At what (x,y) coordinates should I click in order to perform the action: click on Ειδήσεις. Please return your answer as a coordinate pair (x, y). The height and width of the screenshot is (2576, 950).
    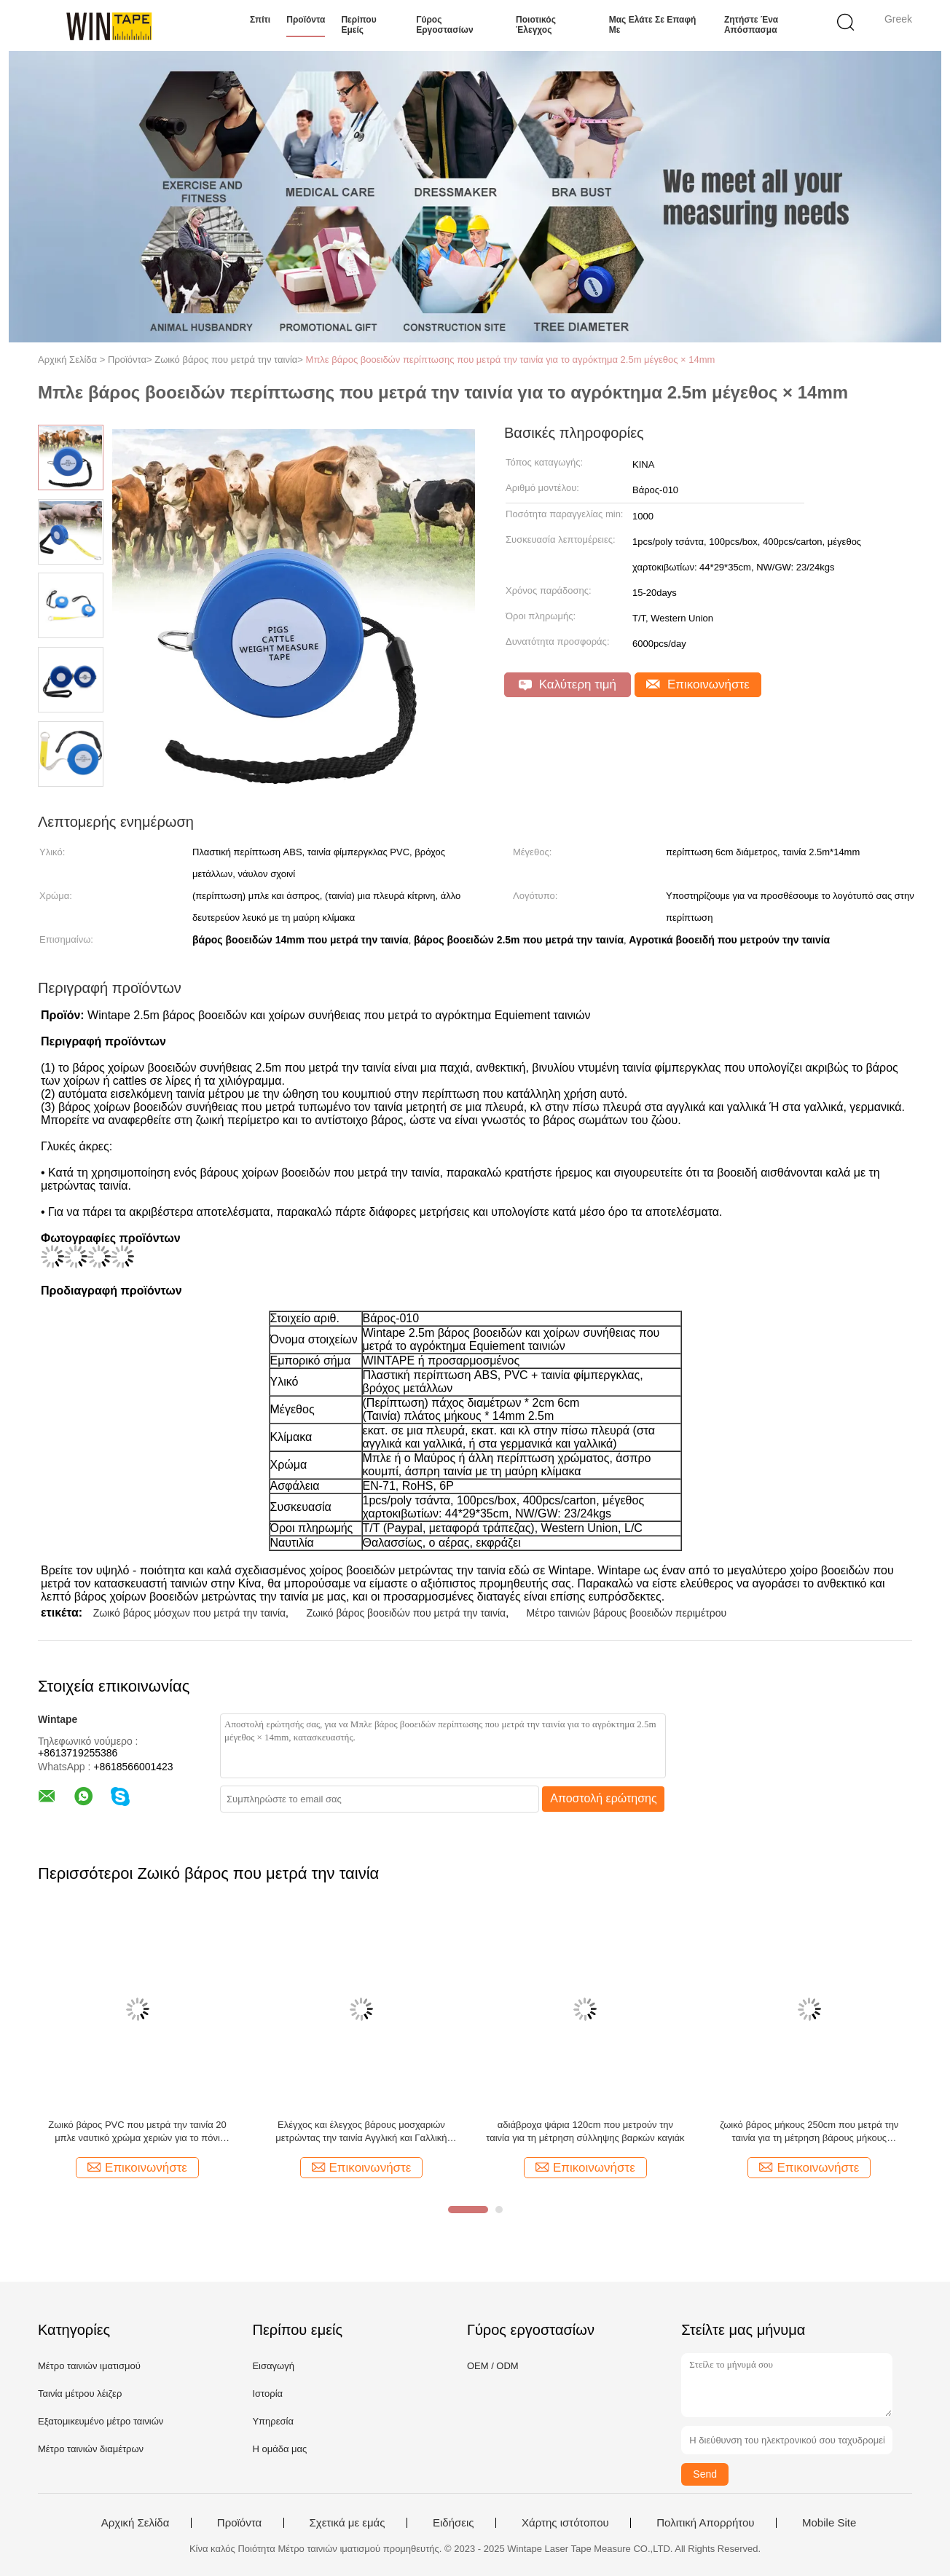
    Looking at the image, I should click on (453, 2523).